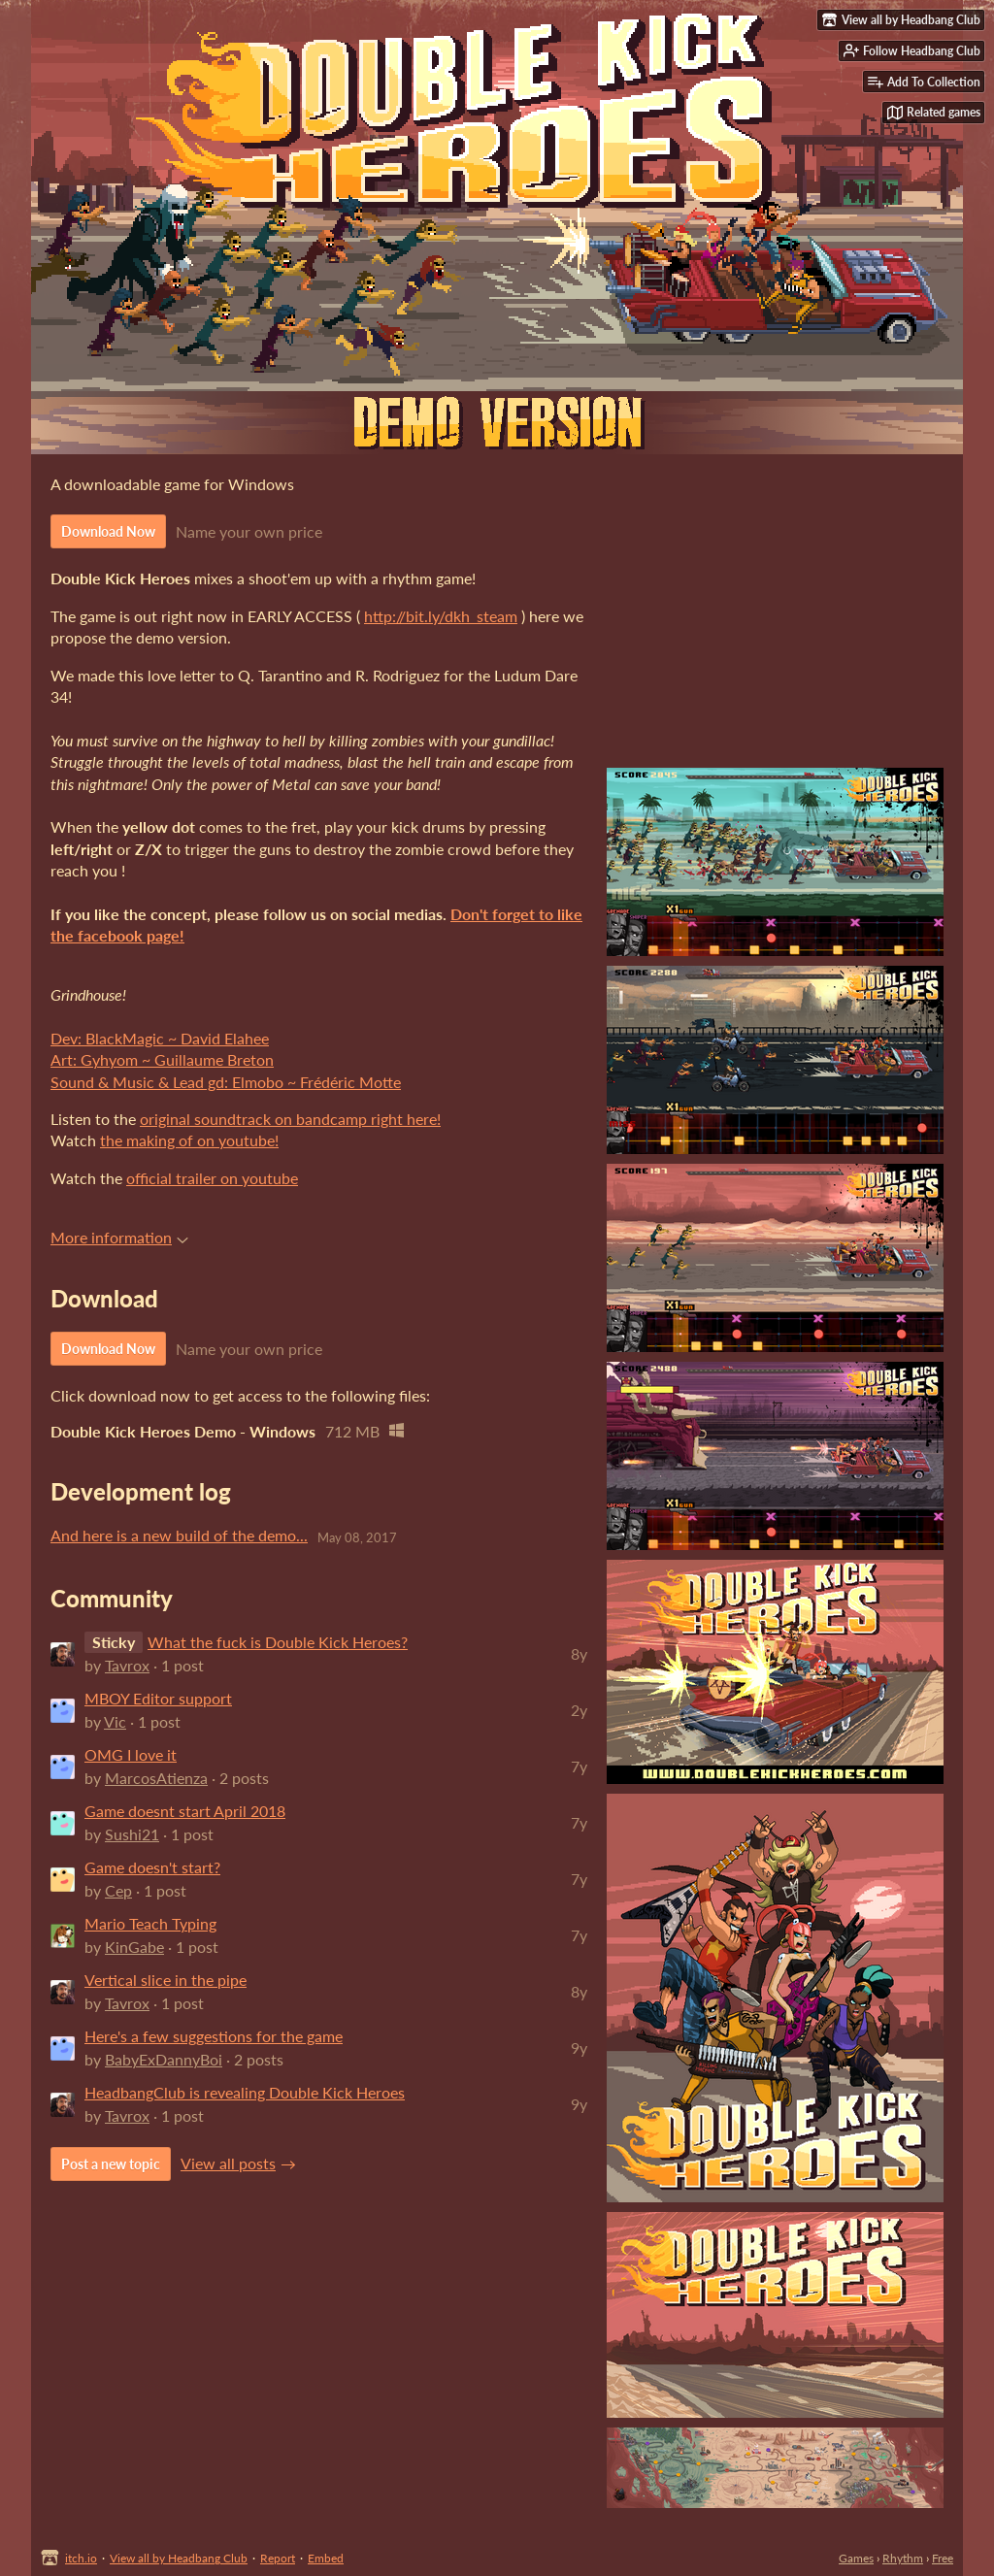  What do you see at coordinates (225, 1082) in the screenshot?
I see `Sound & Music & Lead gd: Elmobo ~ Frédéric Motte` at bounding box center [225, 1082].